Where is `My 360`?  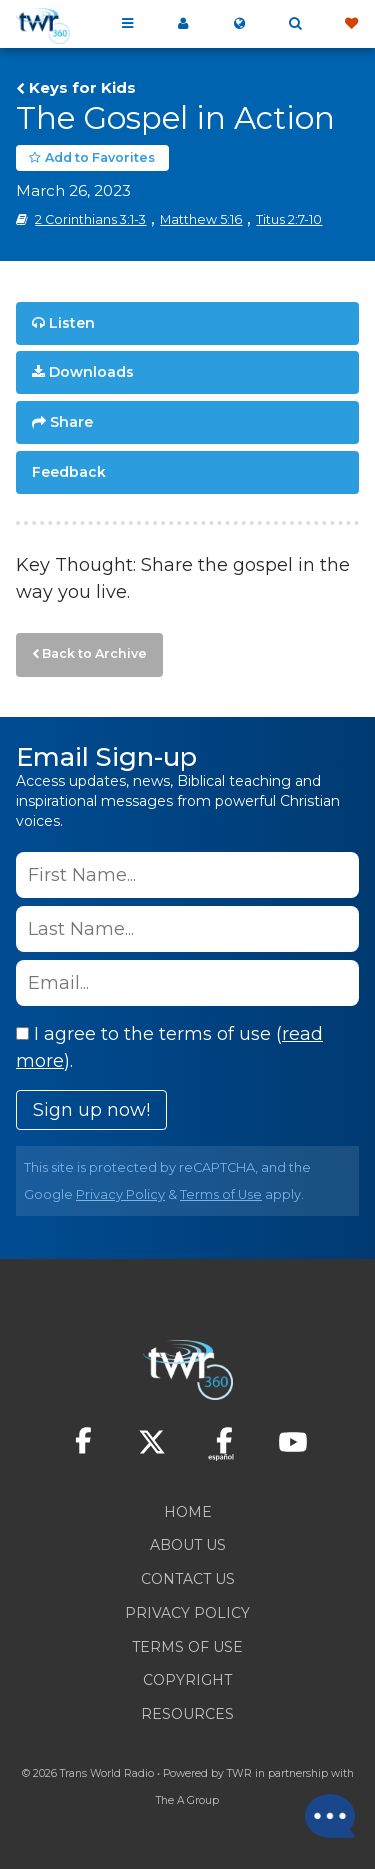 My 360 is located at coordinates (183, 24).